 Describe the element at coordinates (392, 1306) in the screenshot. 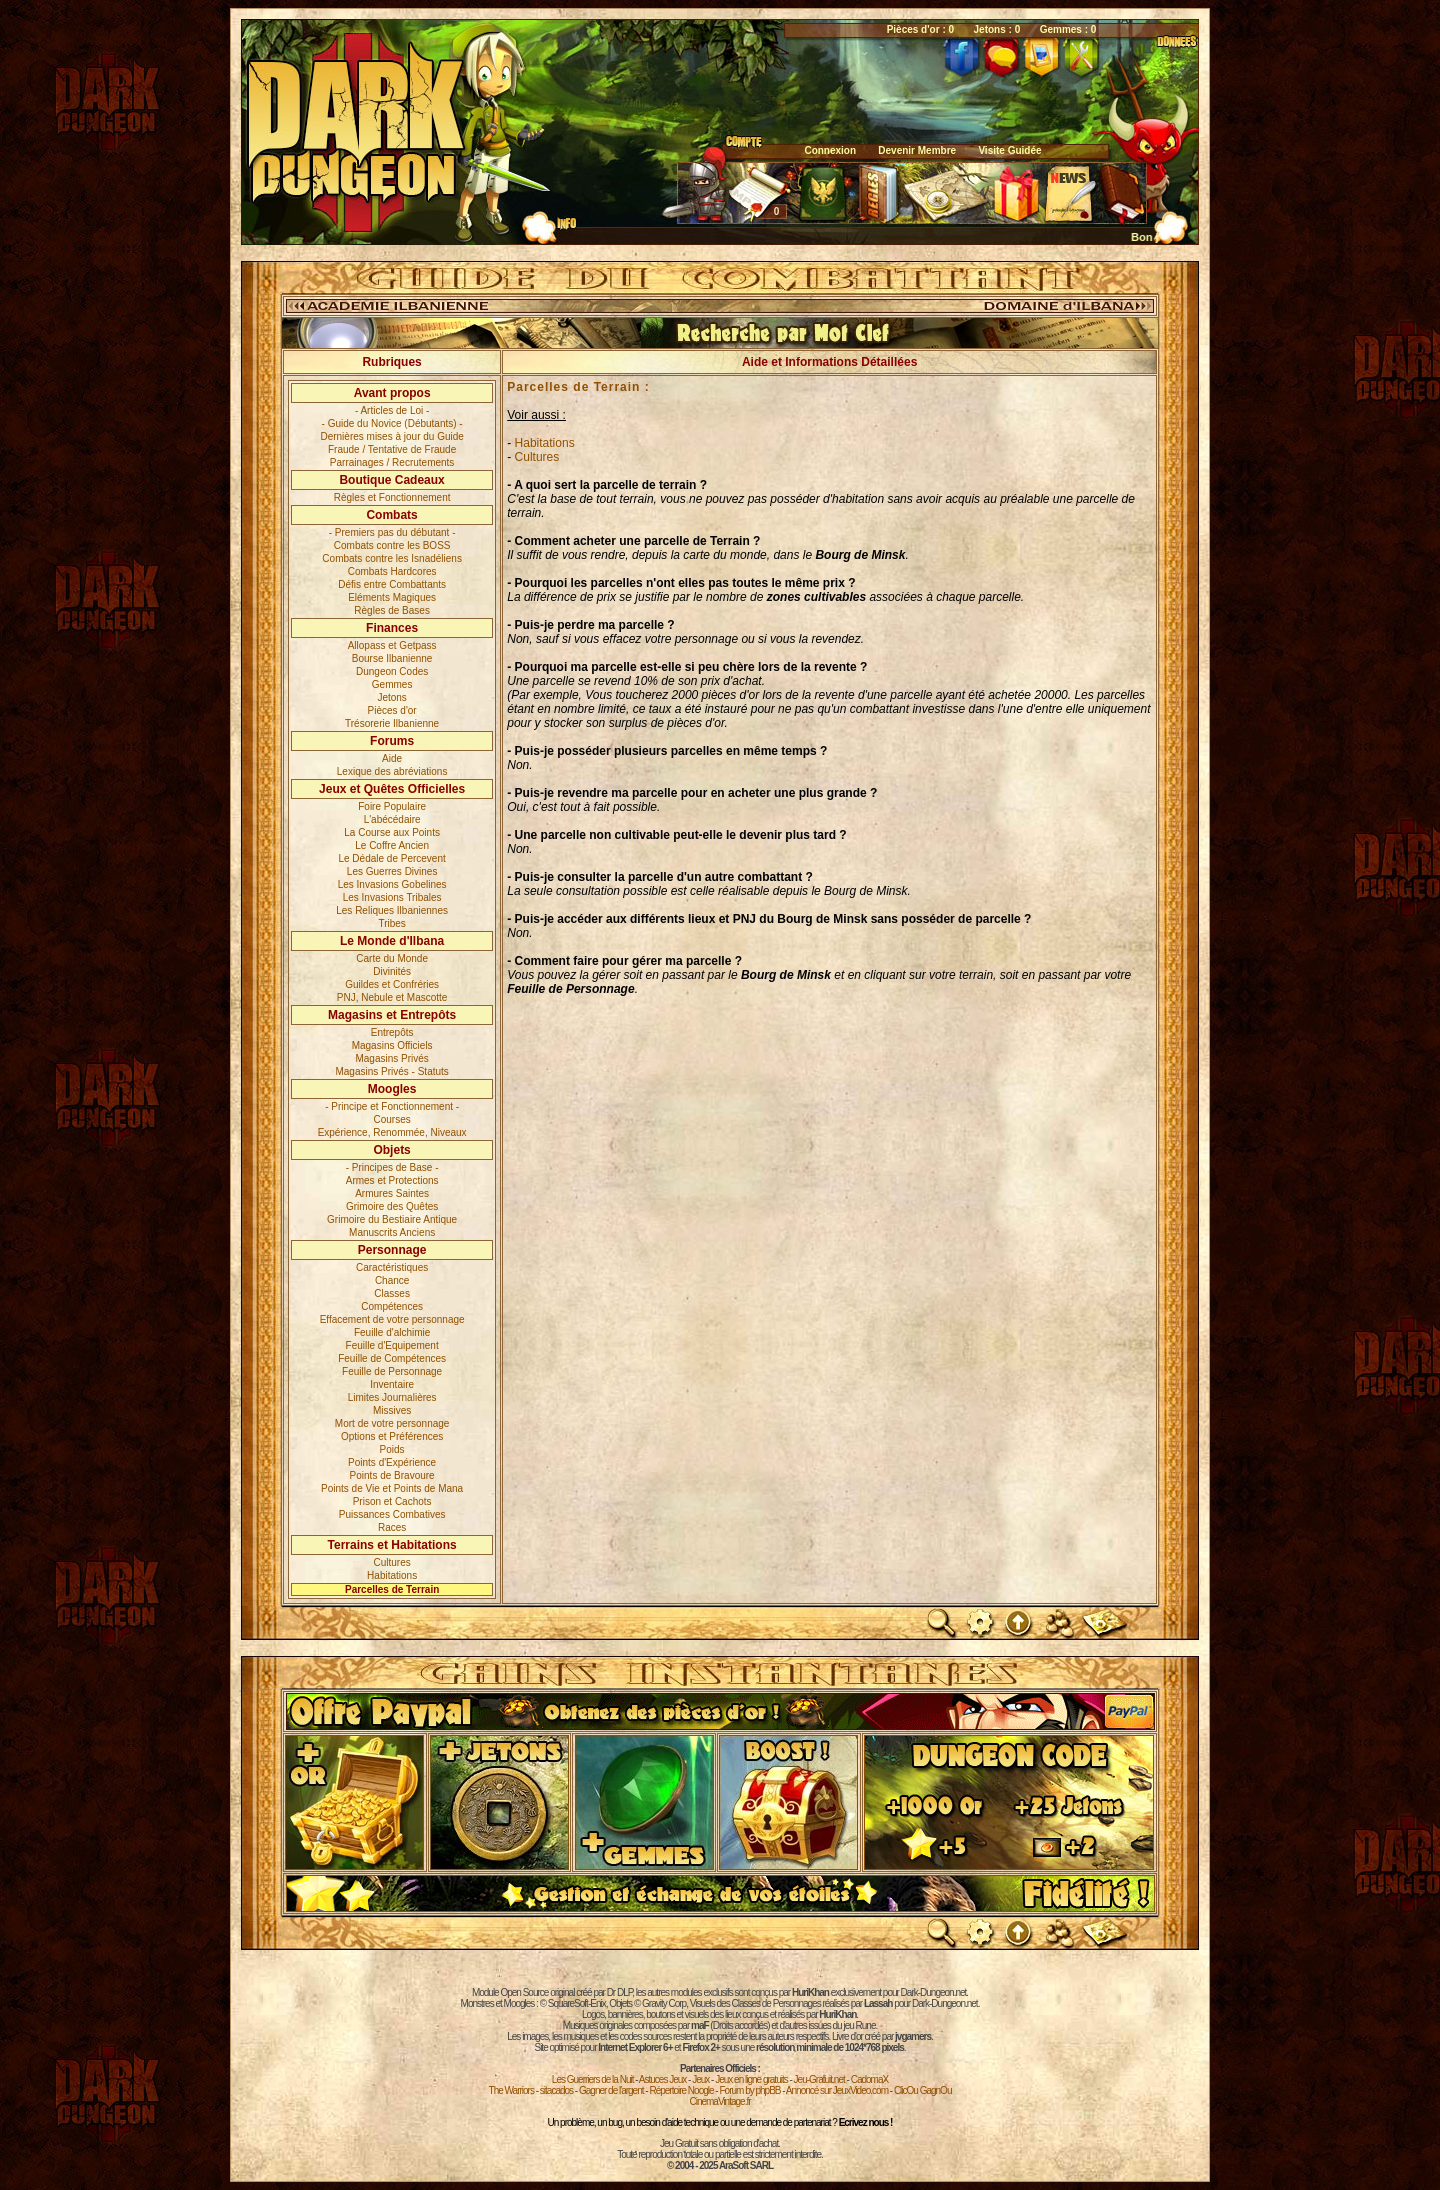

I see `Compétences` at that location.